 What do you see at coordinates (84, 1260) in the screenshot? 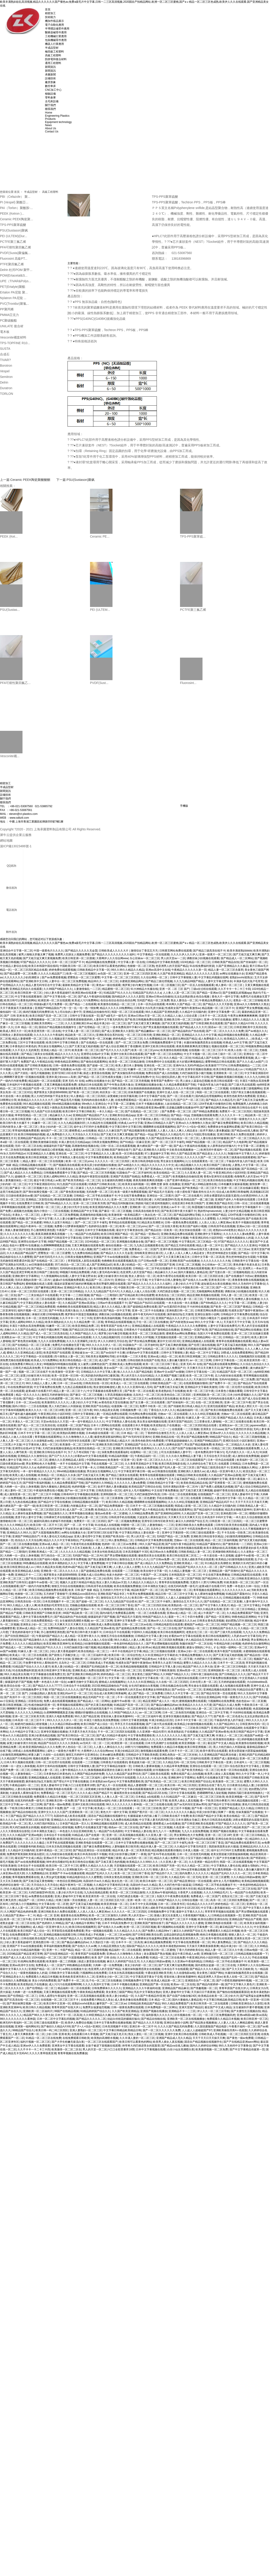
I see `草草影院私人影院在线观看` at bounding box center [84, 1260].